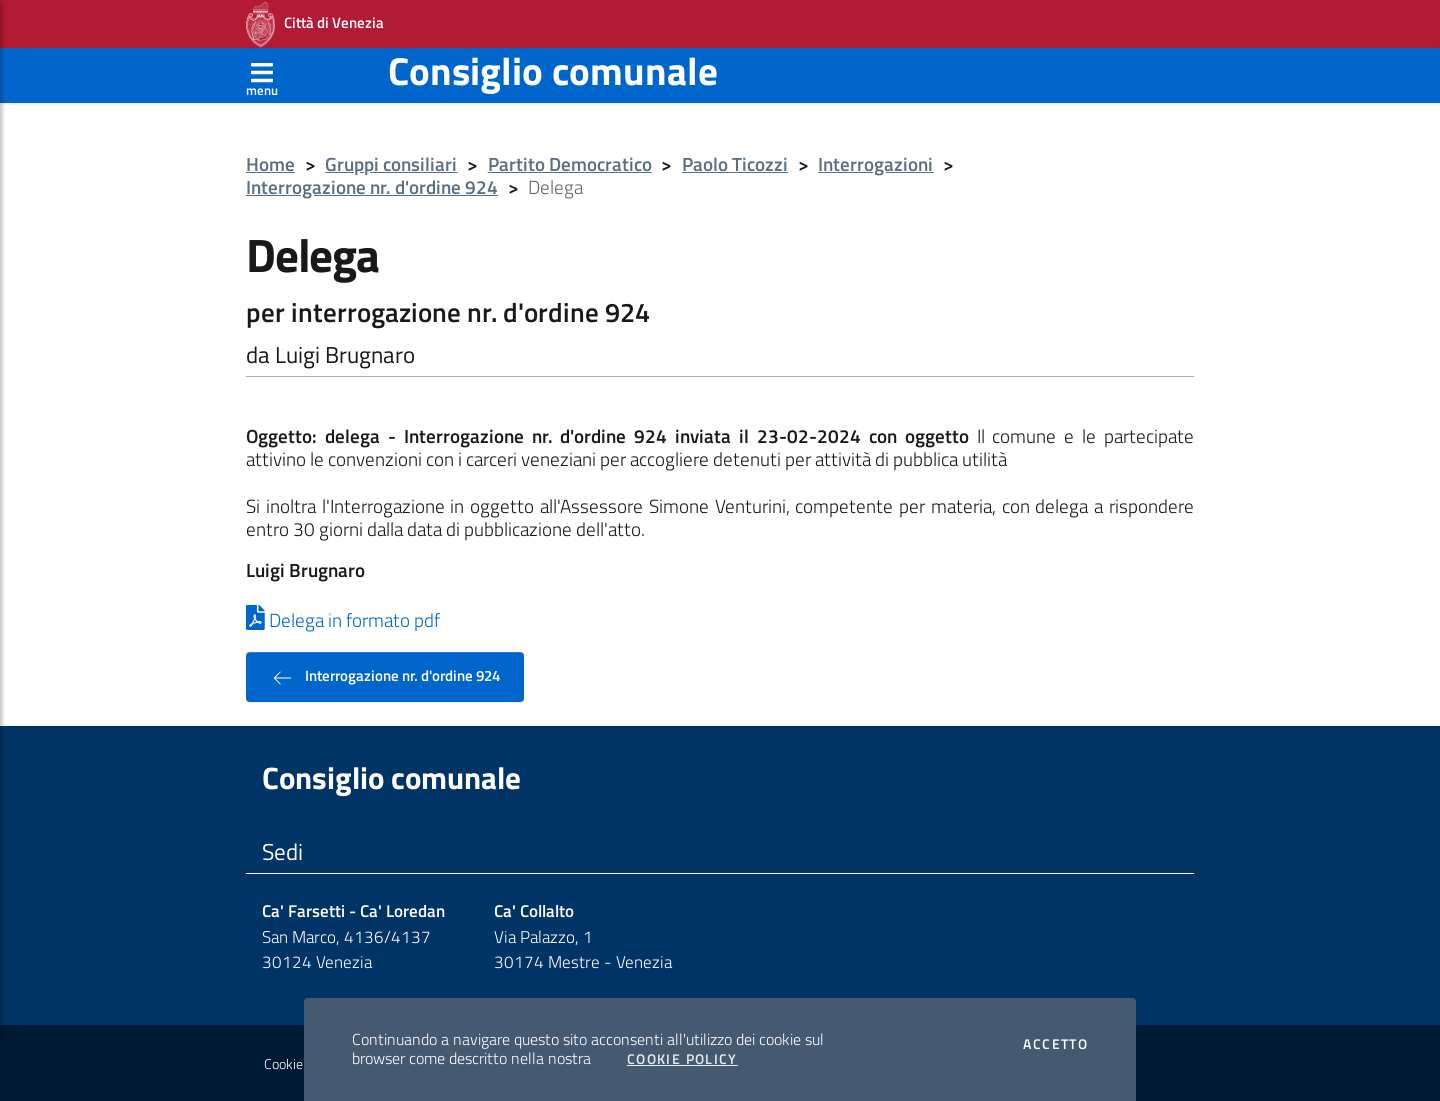 The image size is (1440, 1101). I want to click on Partito Democratico, so click(570, 164).